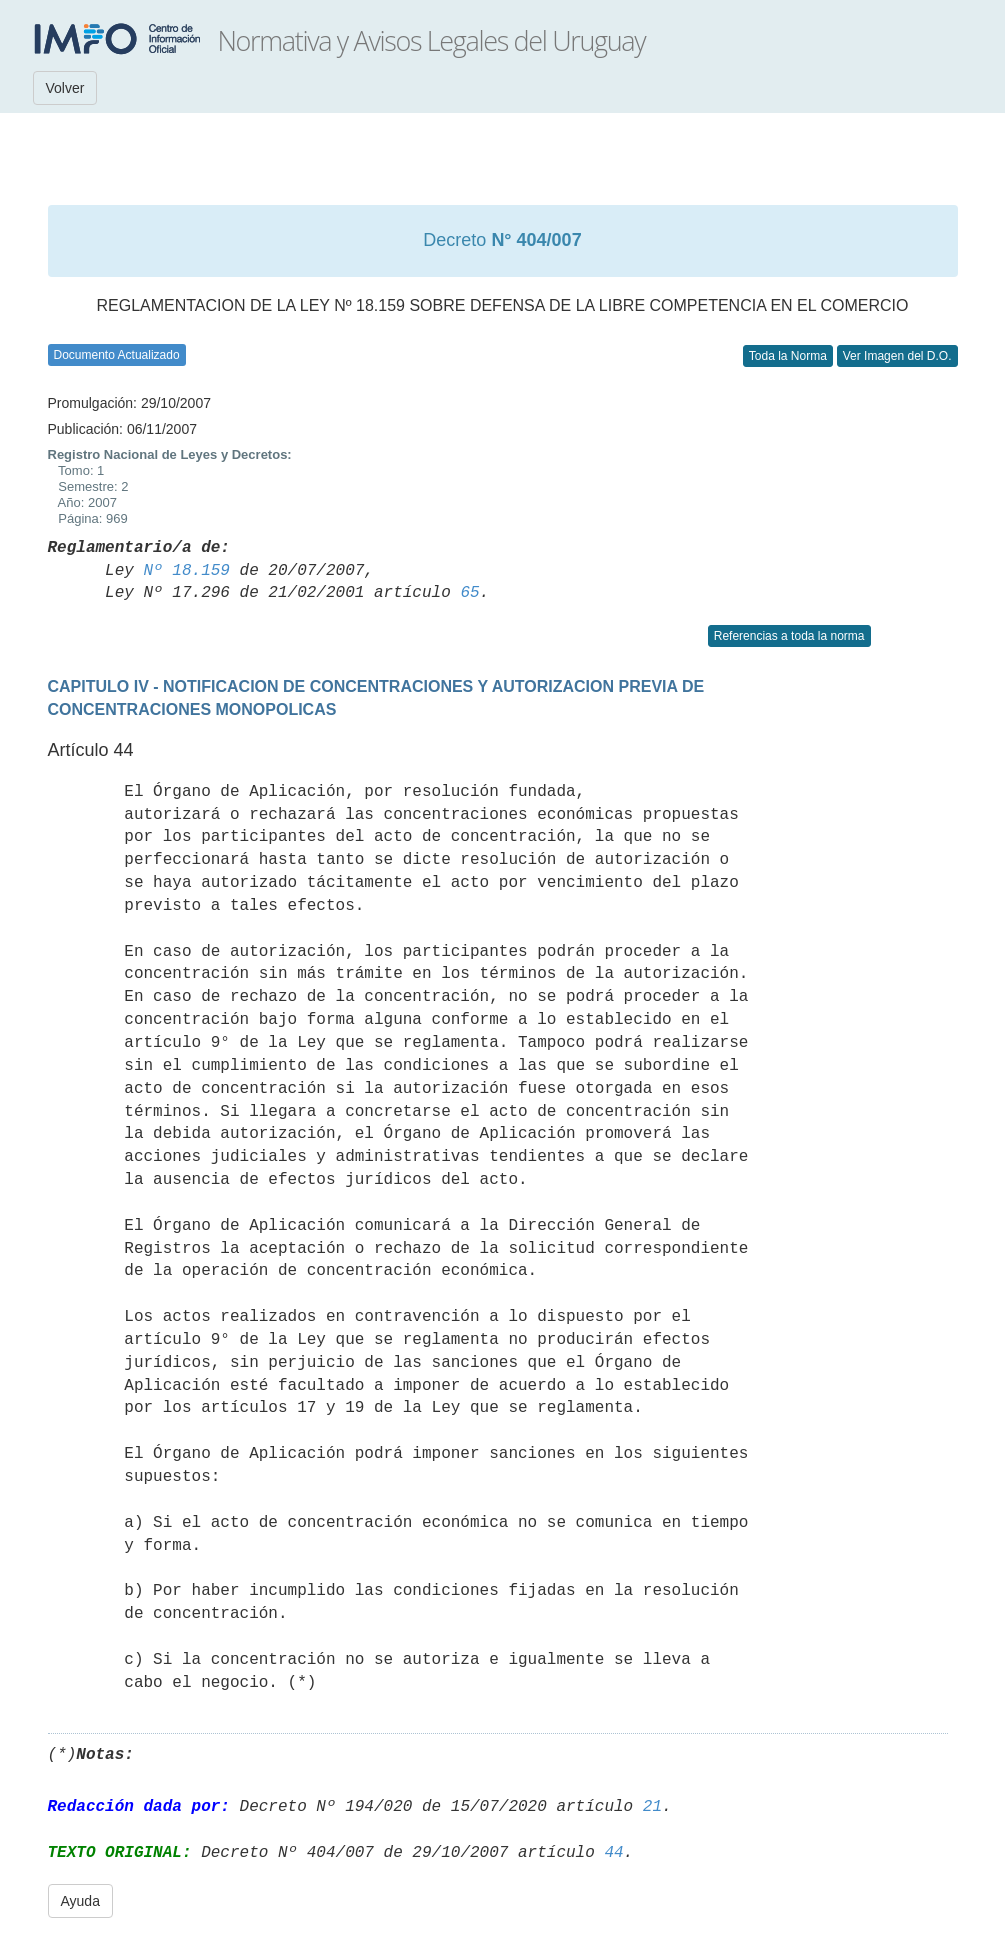 The width and height of the screenshot is (1005, 1938). I want to click on Ver Imagen del D.O., so click(897, 356).